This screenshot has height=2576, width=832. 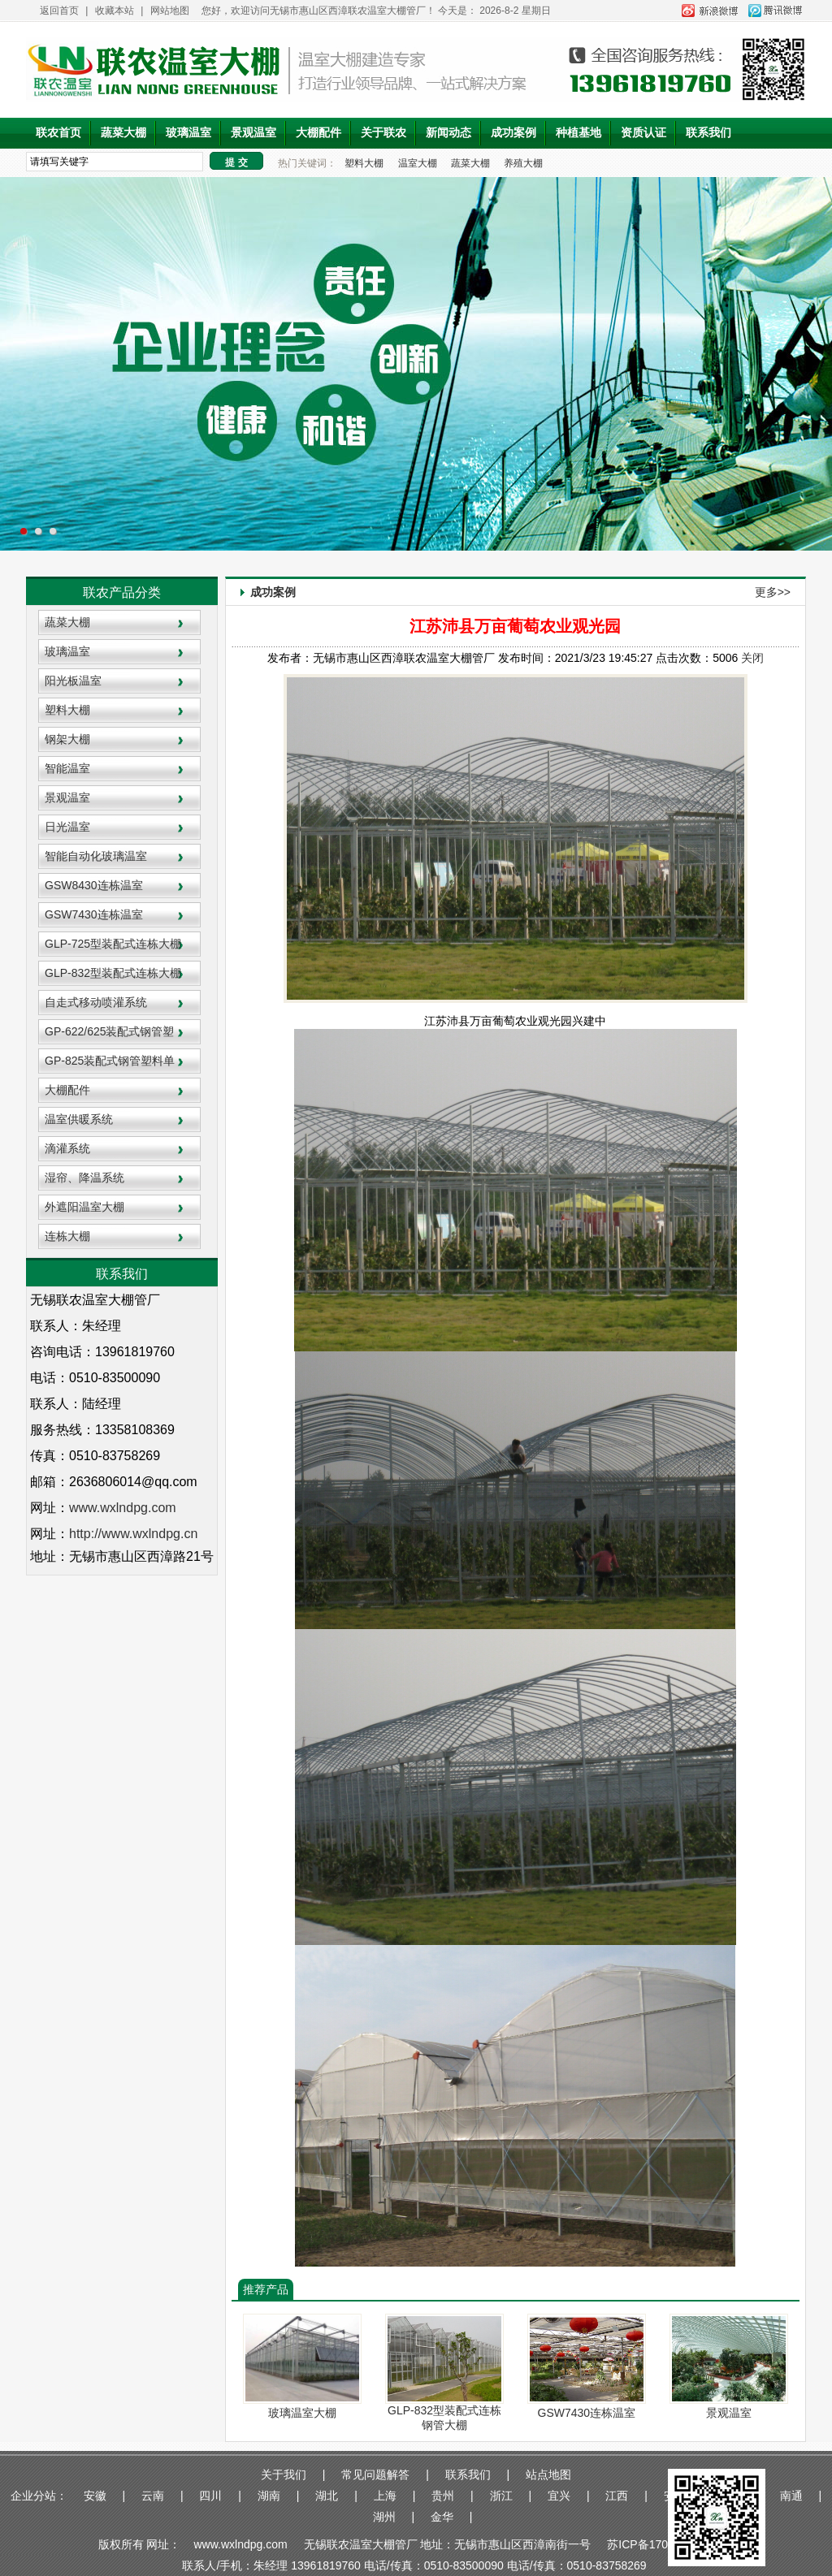 I want to click on 安徽, so click(x=95, y=2495).